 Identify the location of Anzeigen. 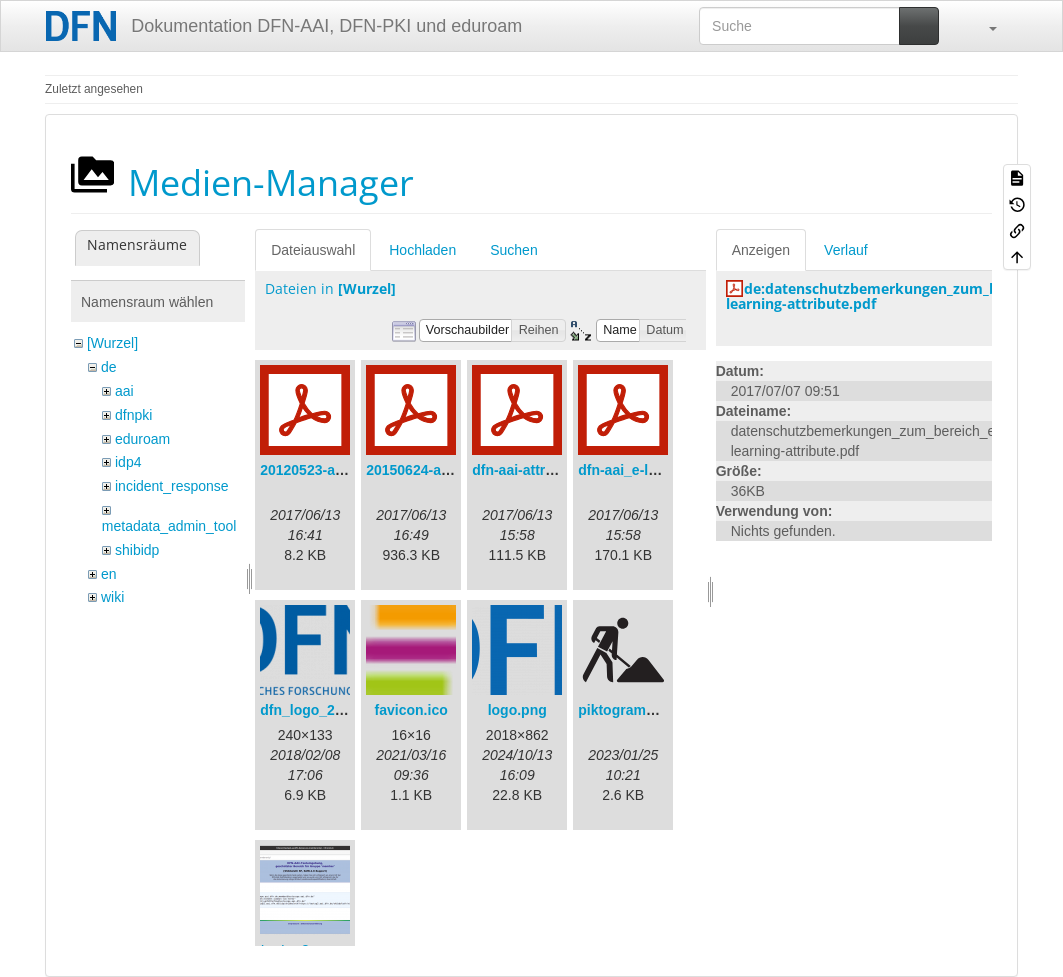
(761, 250).